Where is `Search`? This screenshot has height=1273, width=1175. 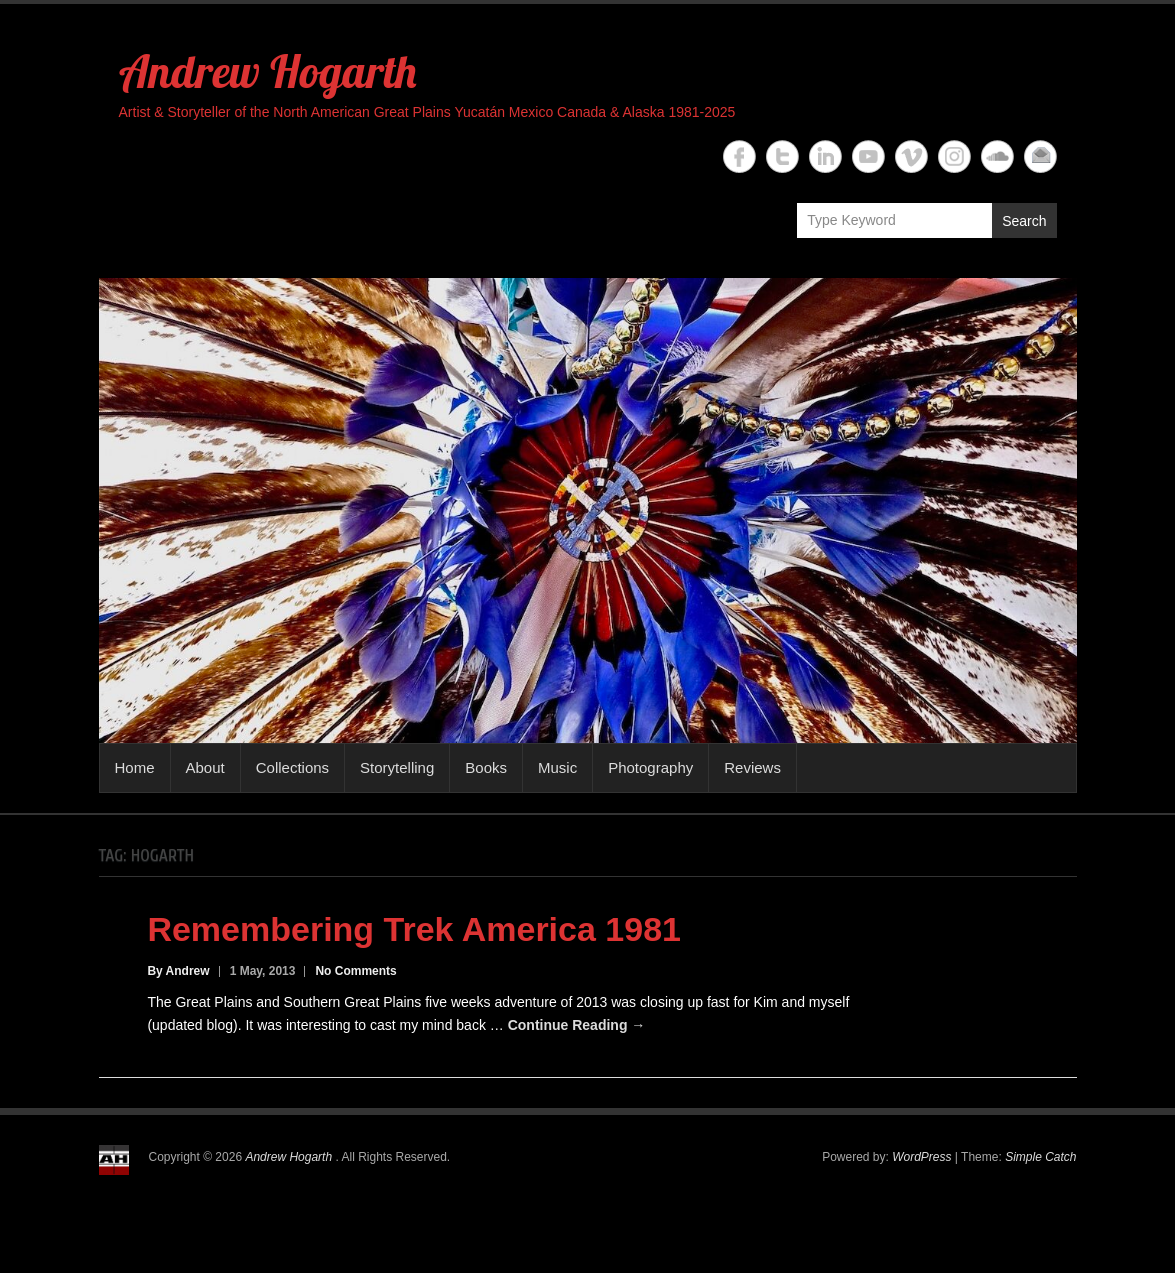
Search is located at coordinates (1024, 221).